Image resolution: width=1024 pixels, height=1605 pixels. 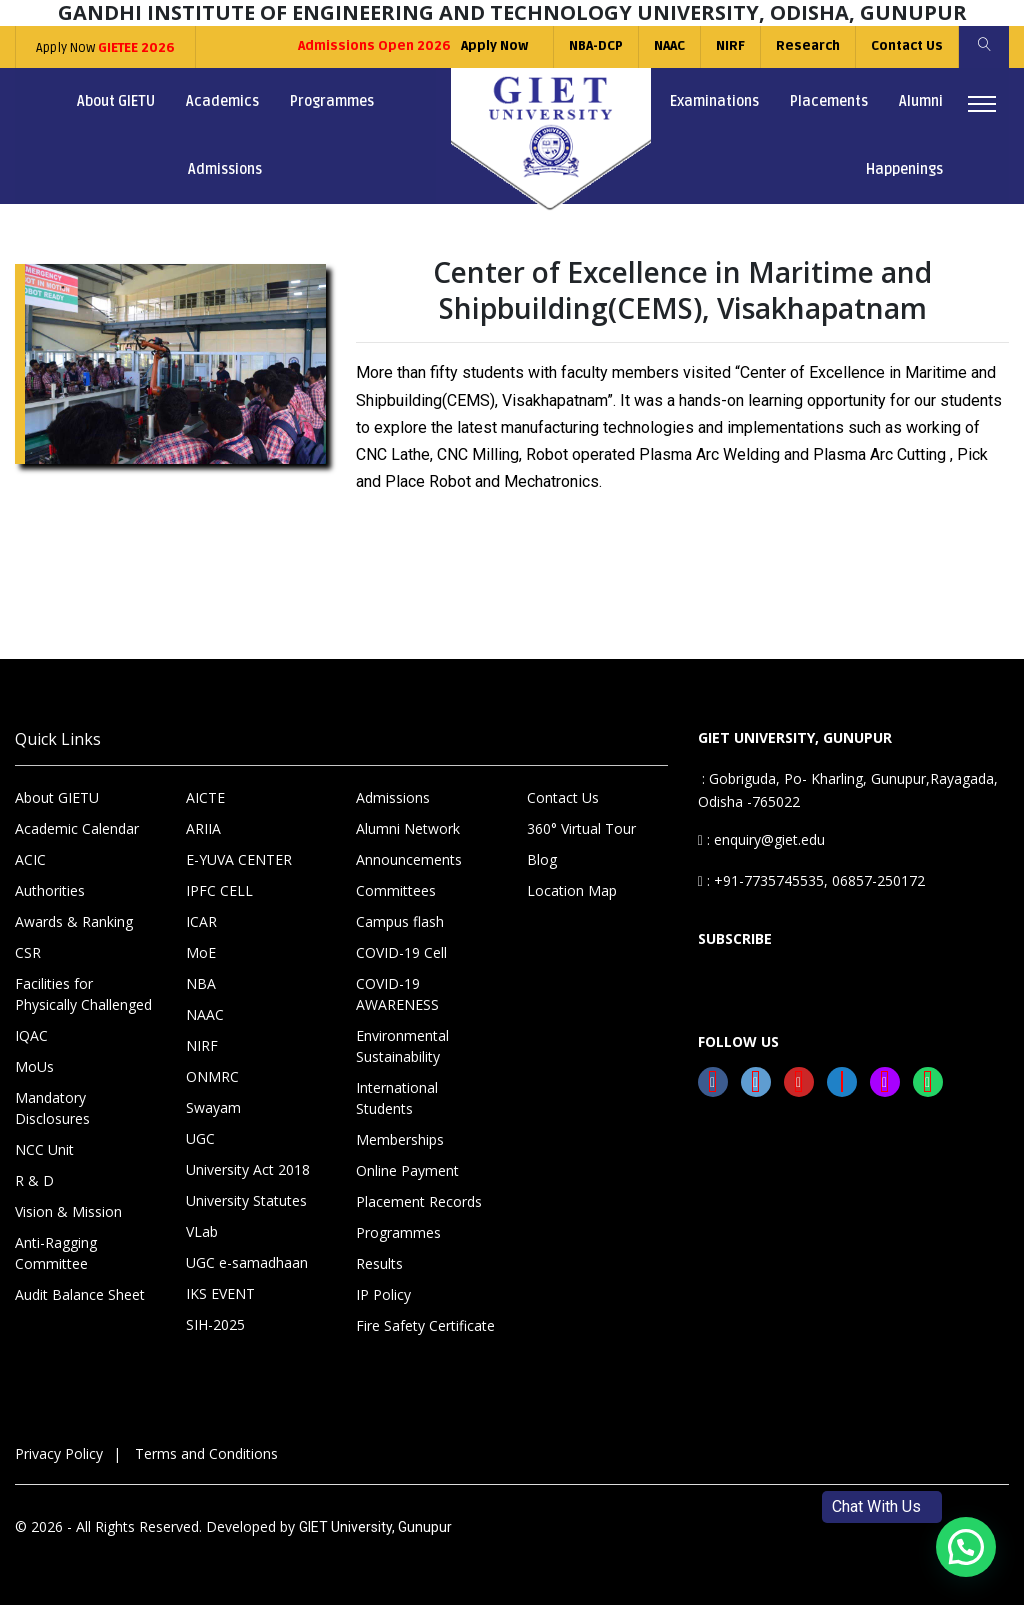 I want to click on Campus flash, so click(x=400, y=921).